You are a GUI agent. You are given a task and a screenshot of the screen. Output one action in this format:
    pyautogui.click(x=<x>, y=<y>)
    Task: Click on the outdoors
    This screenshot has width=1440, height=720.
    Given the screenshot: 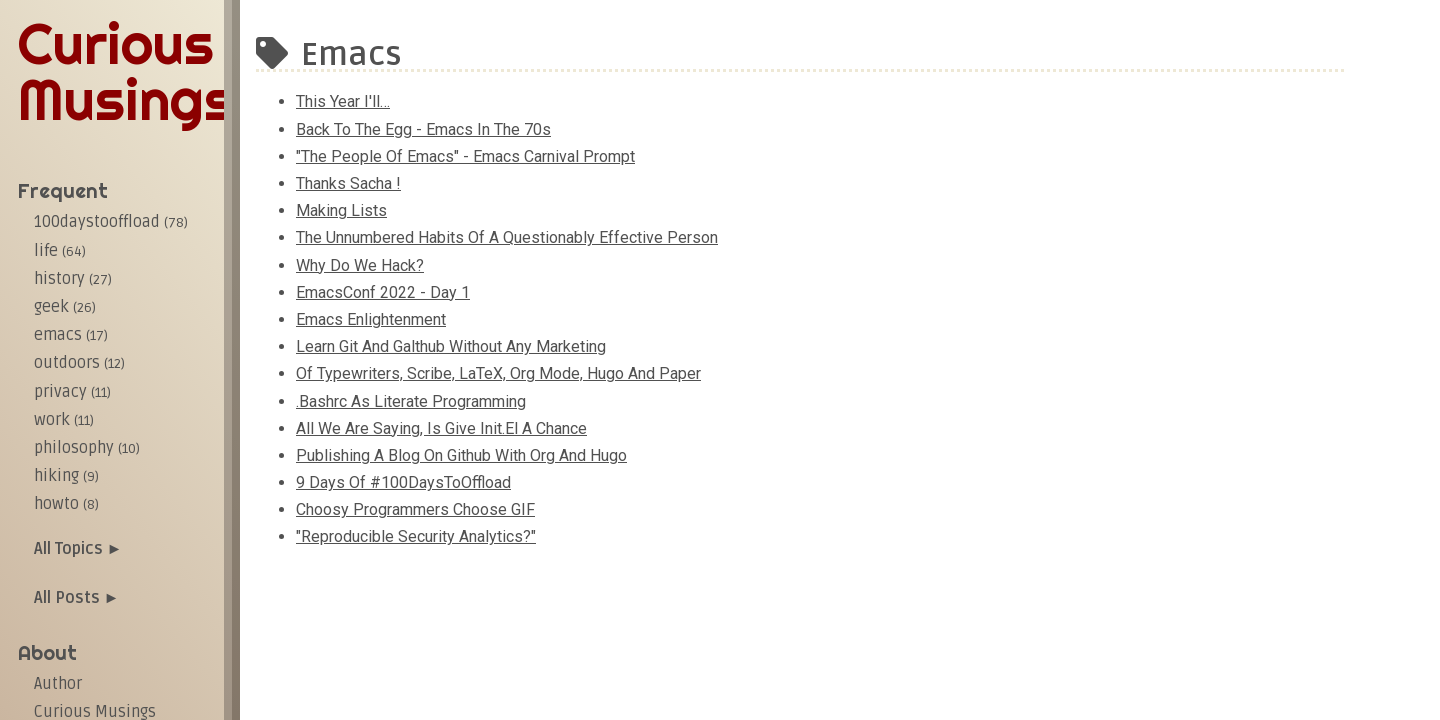 What is the action you would take?
    pyautogui.click(x=79, y=363)
    